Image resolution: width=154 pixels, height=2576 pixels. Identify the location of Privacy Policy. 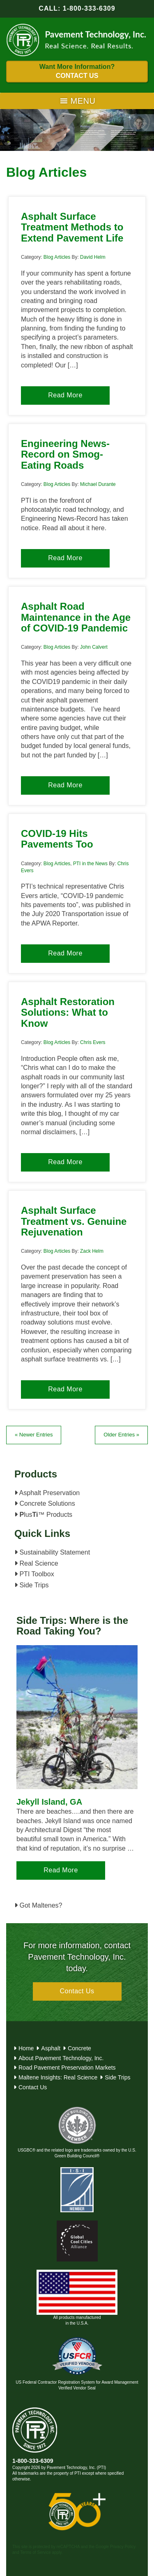
(123, 2546).